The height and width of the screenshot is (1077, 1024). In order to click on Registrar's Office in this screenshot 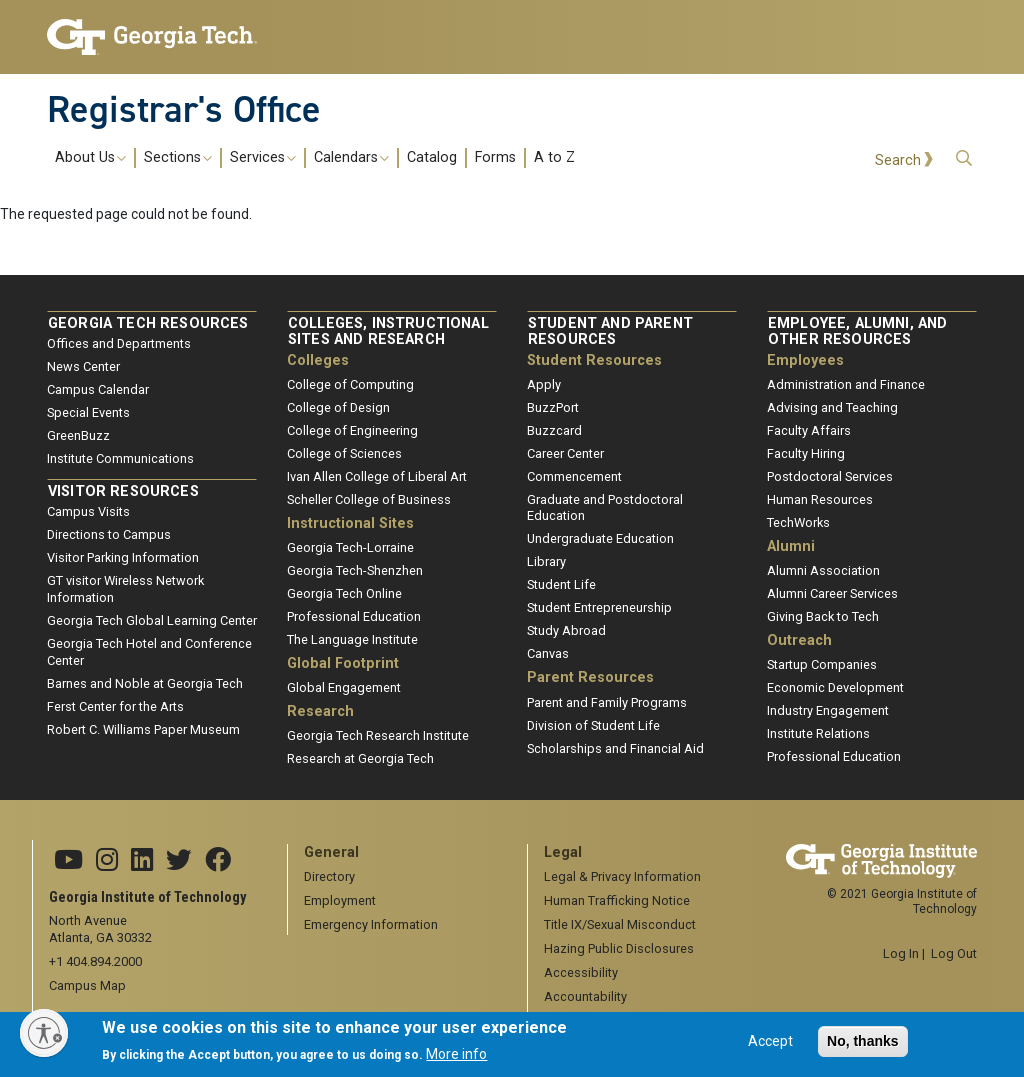, I will do `click(184, 109)`.